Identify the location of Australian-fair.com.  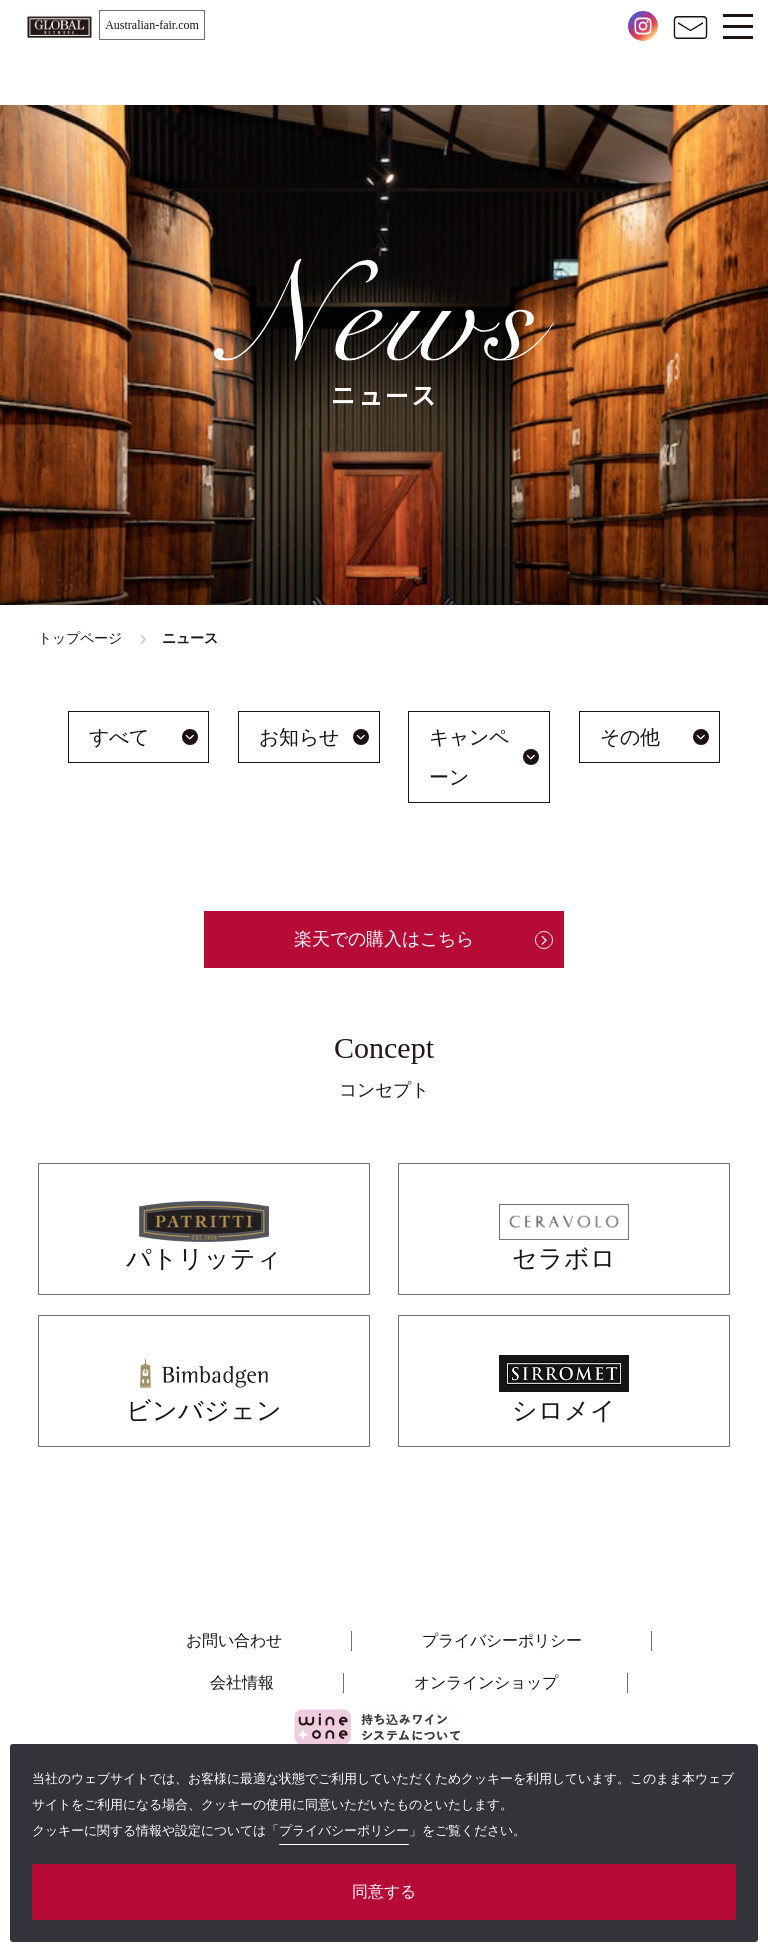
(152, 25).